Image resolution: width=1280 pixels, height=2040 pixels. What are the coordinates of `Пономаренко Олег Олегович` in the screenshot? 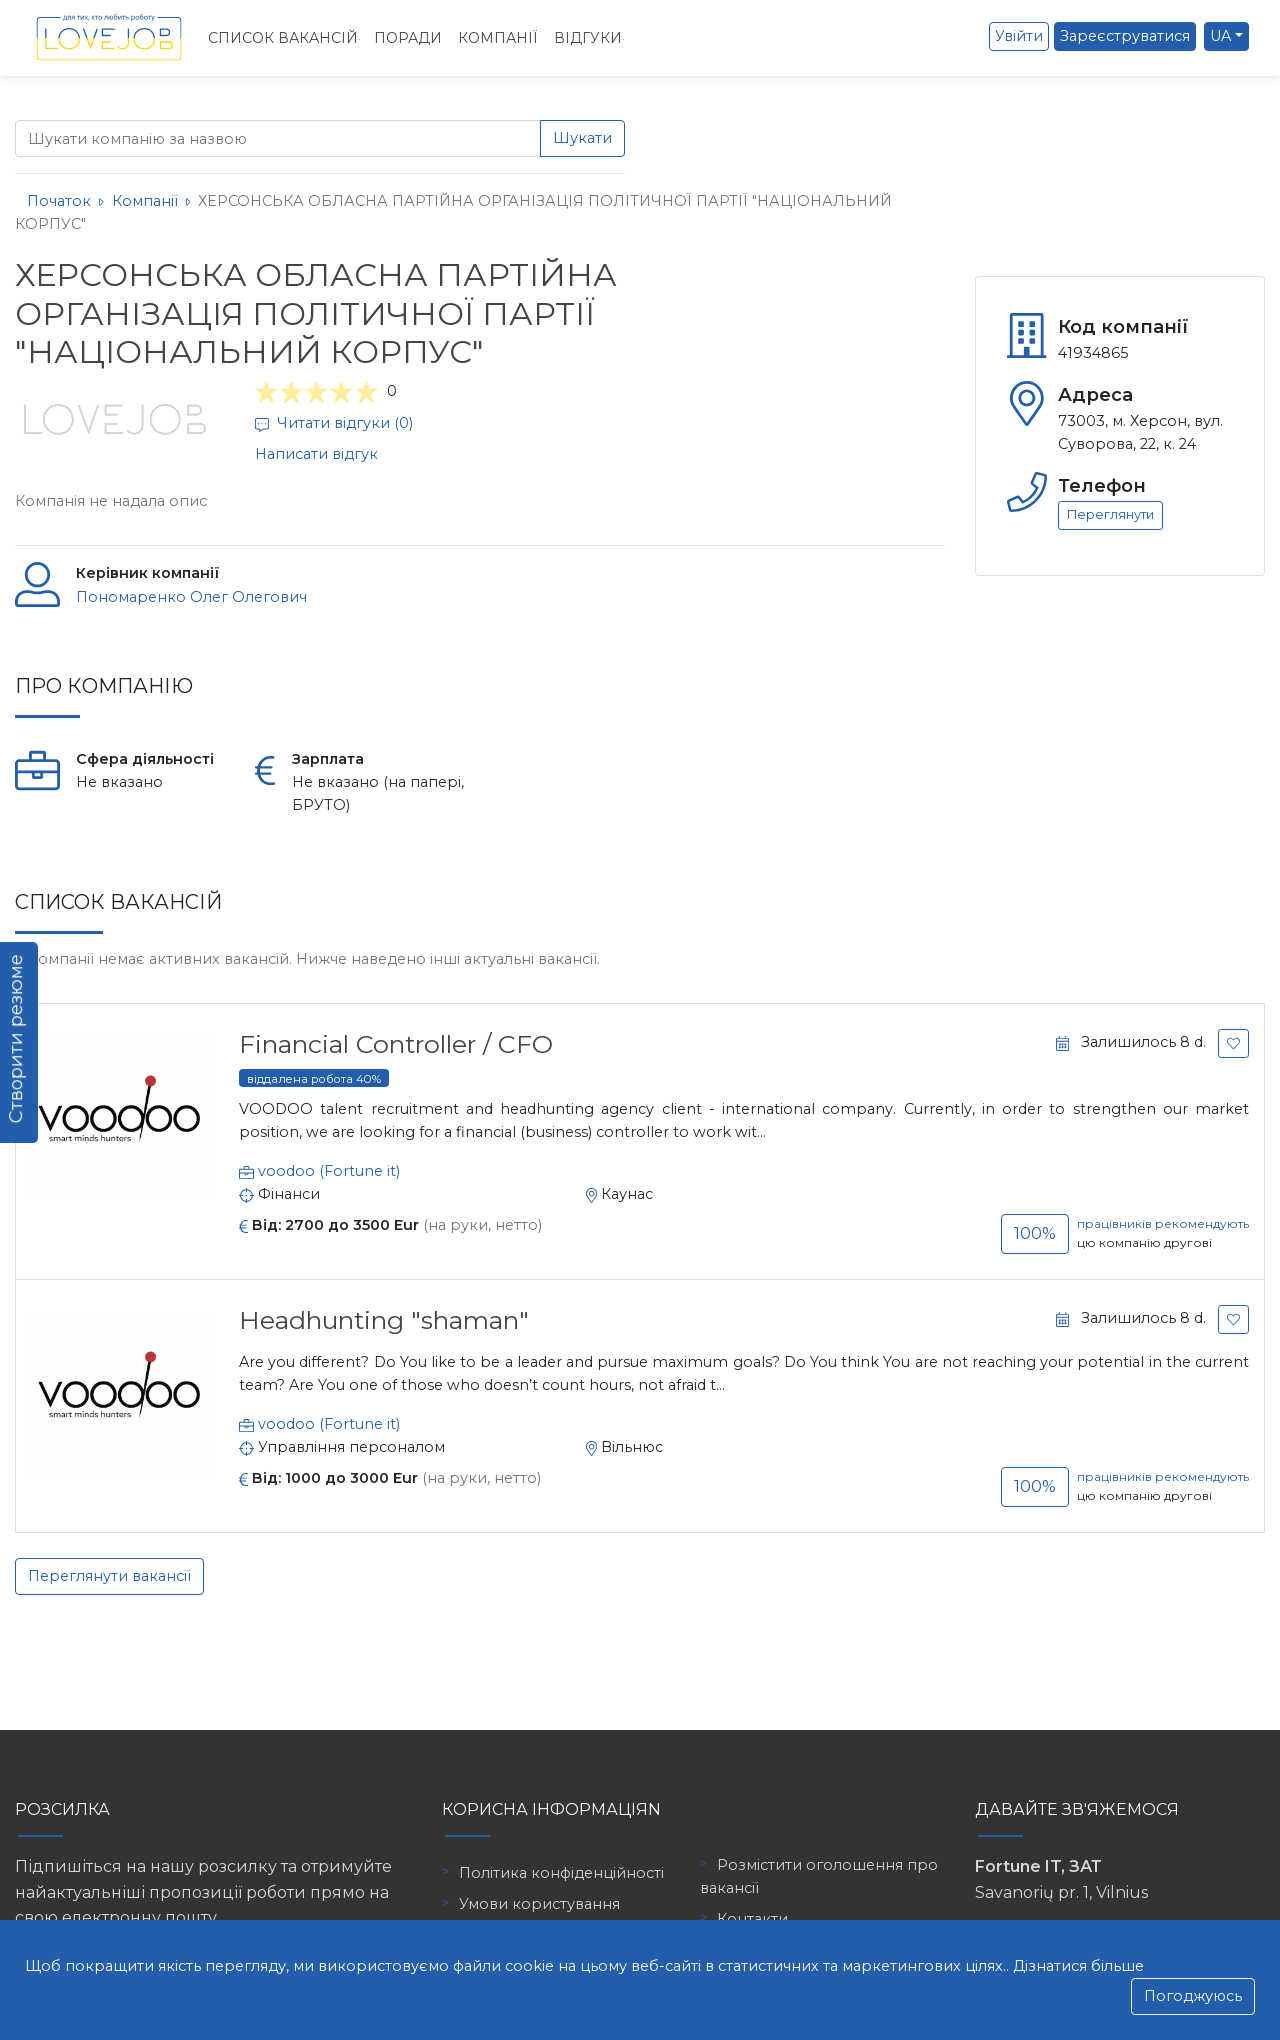 It's located at (191, 597).